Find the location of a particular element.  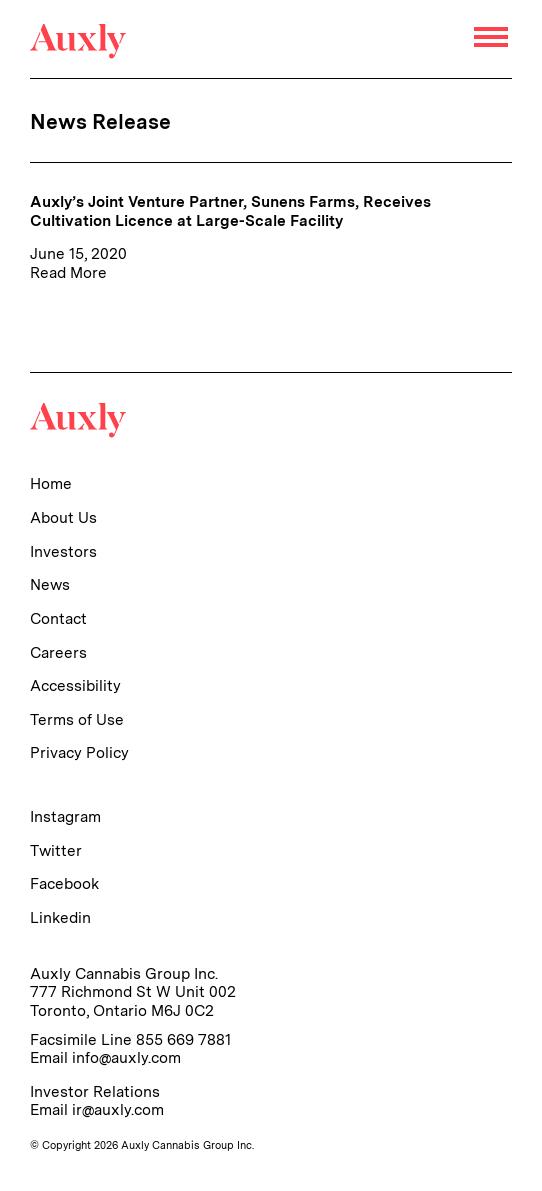

Facebook is located at coordinates (64, 883).